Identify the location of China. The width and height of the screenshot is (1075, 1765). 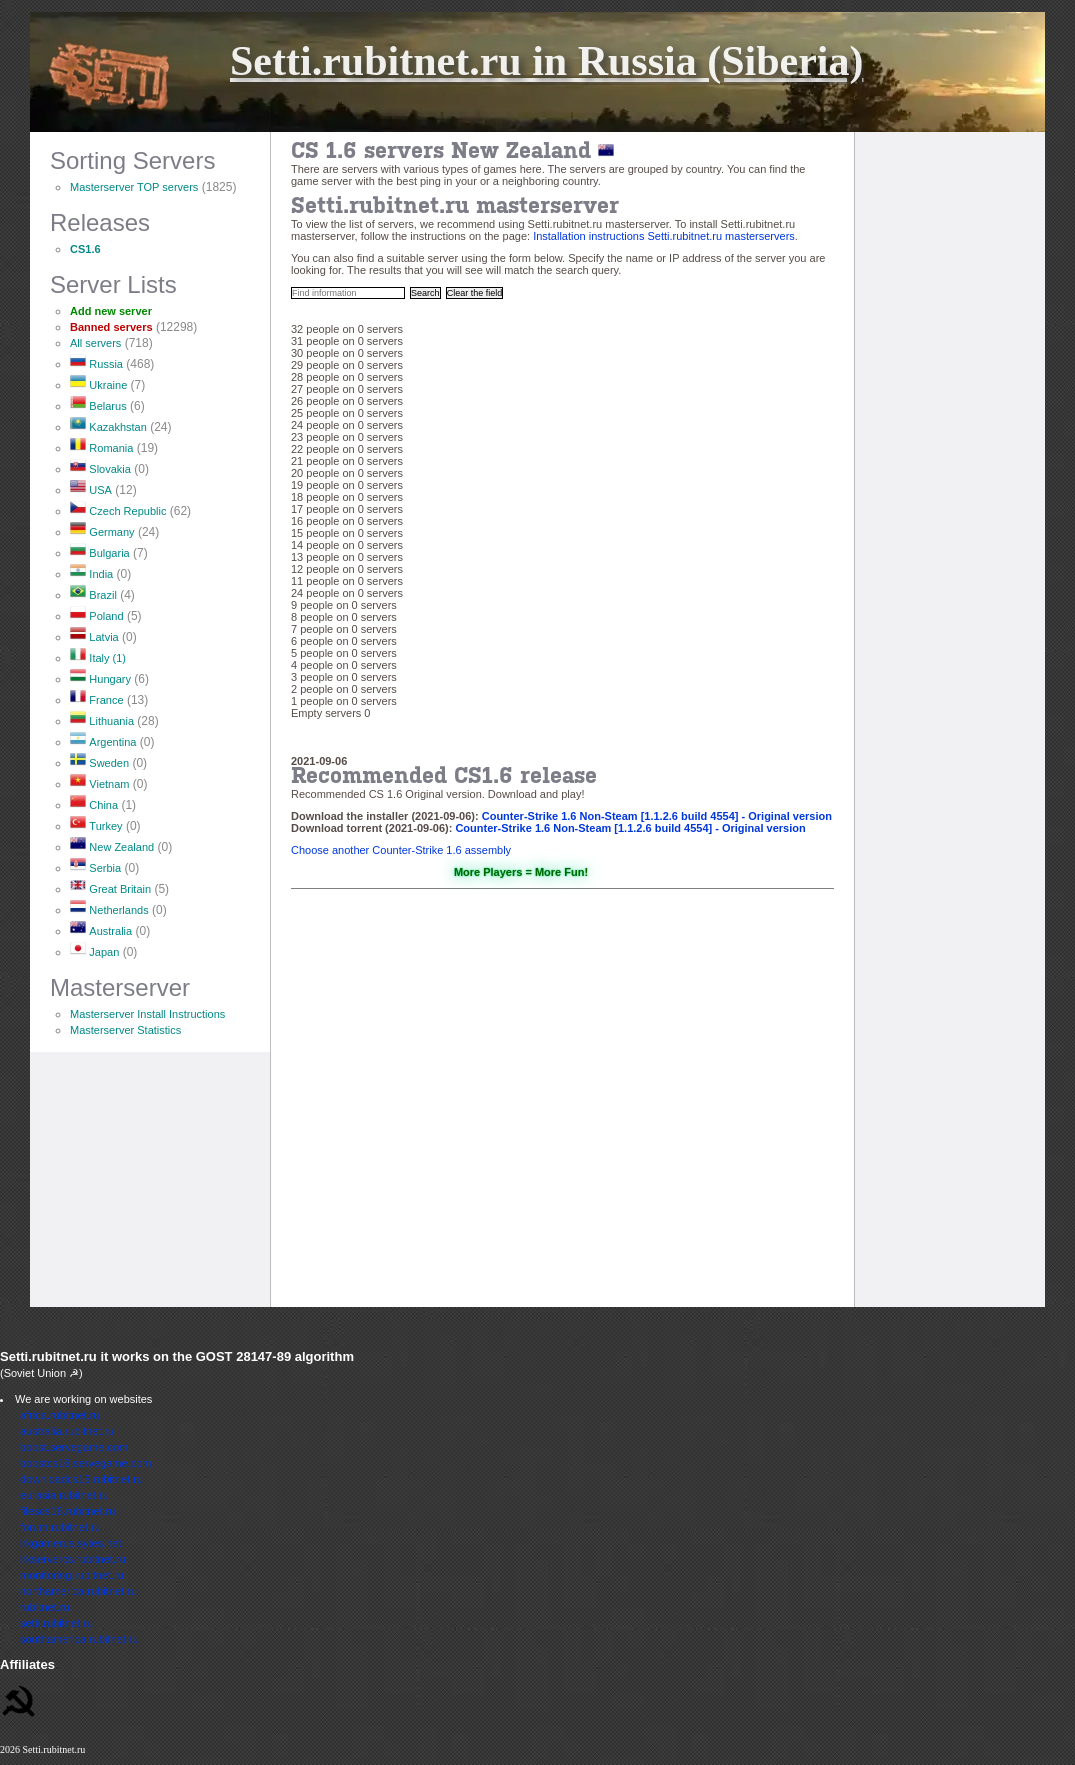
(103, 805).